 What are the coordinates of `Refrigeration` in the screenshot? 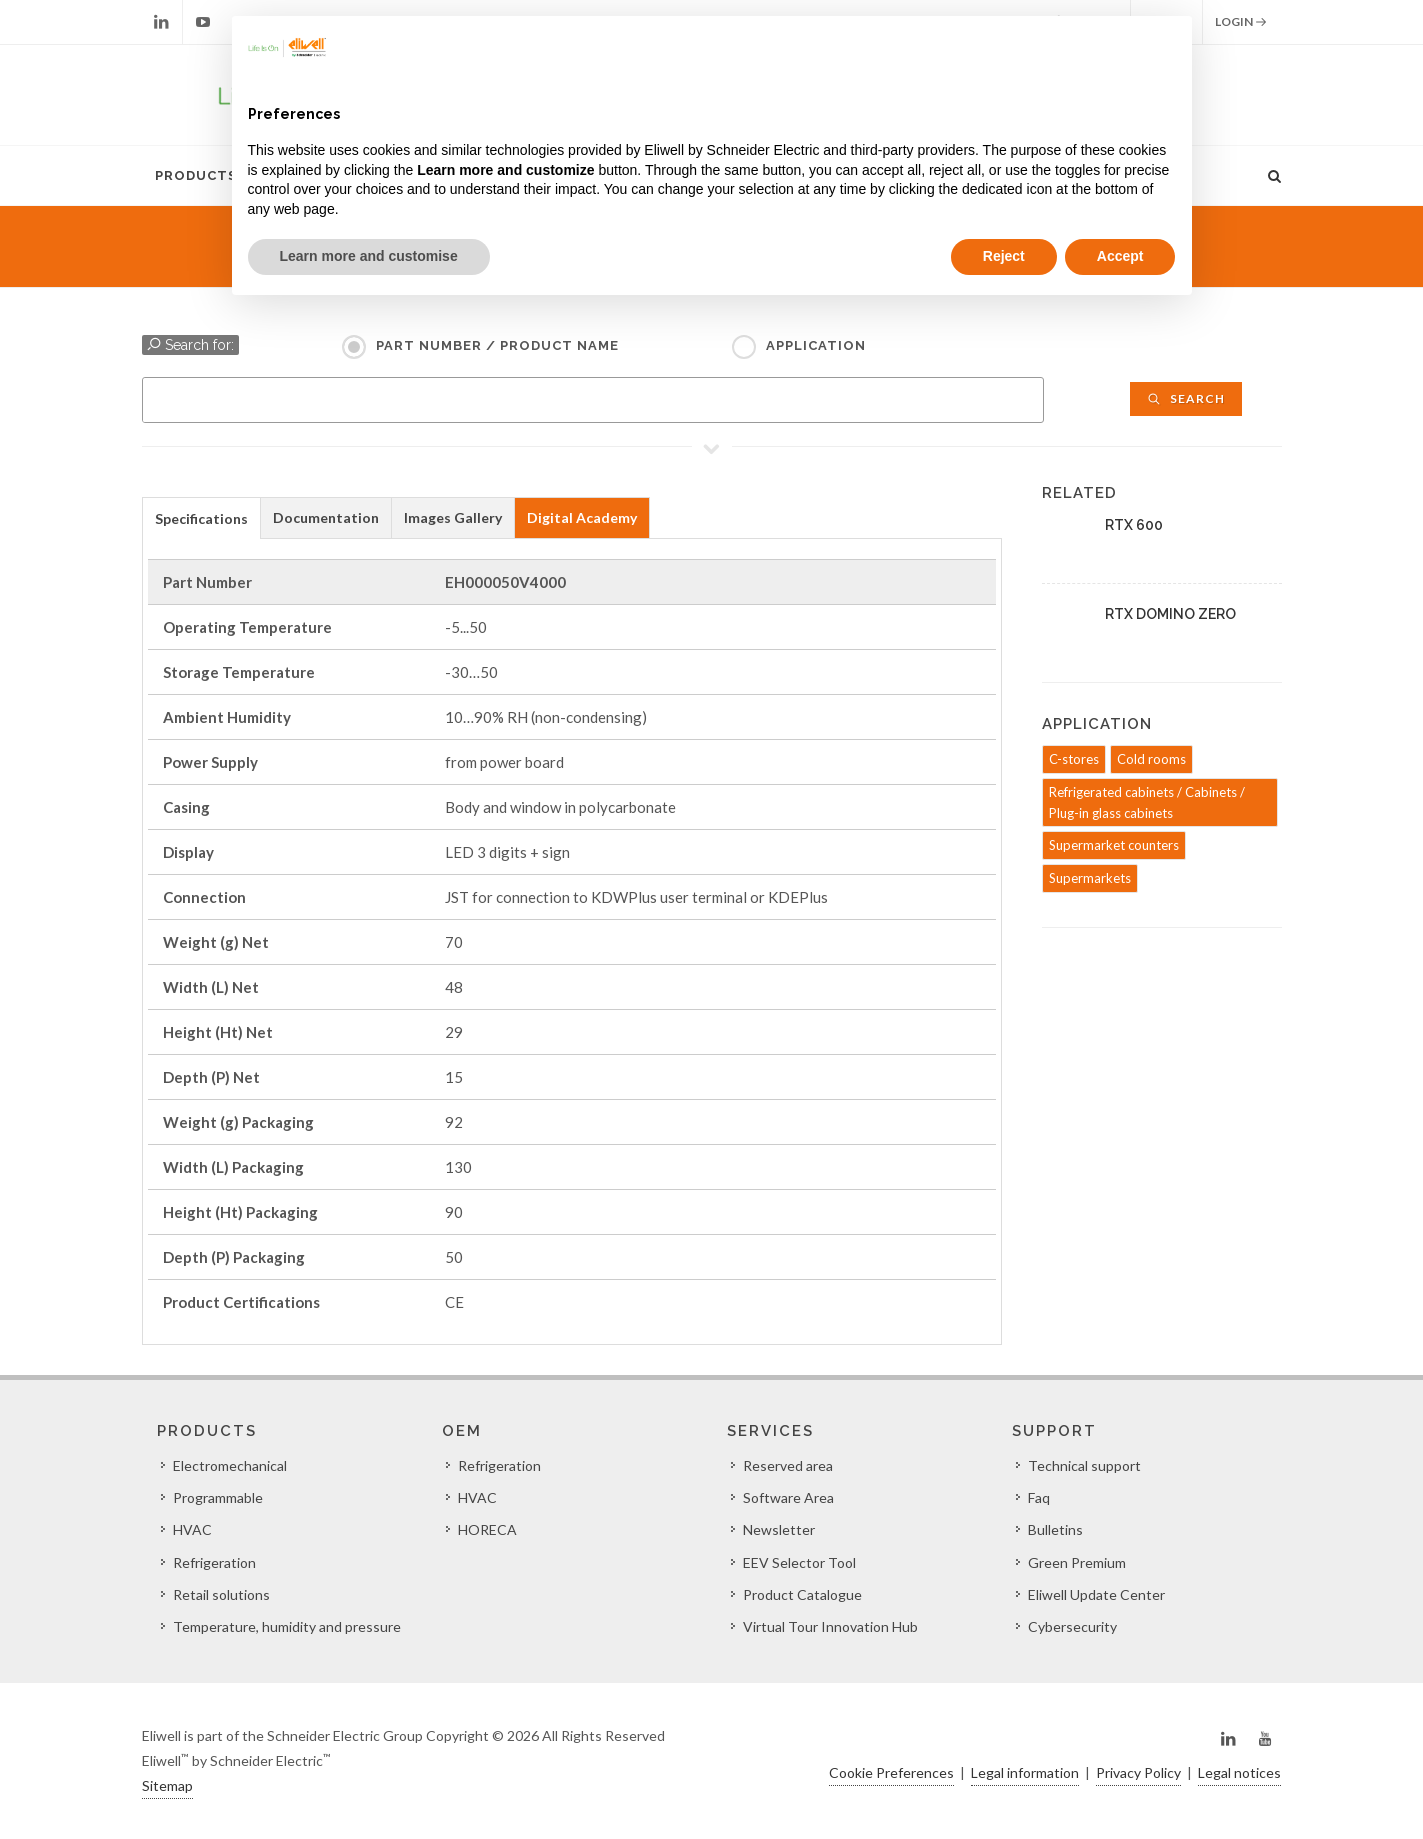 It's located at (214, 1562).